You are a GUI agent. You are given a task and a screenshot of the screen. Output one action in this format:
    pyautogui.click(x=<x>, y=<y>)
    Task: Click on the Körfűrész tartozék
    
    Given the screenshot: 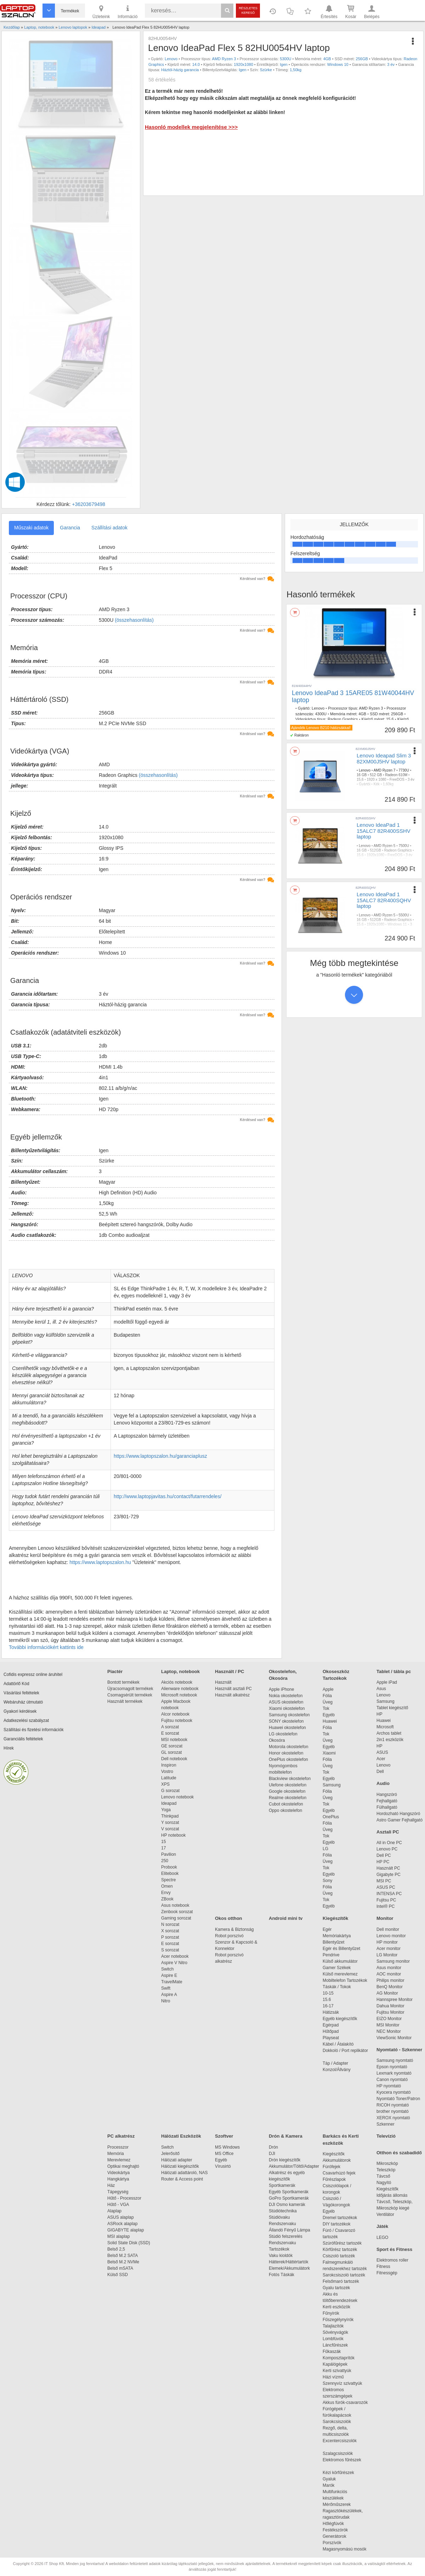 What is the action you would take?
    pyautogui.click(x=340, y=2249)
    